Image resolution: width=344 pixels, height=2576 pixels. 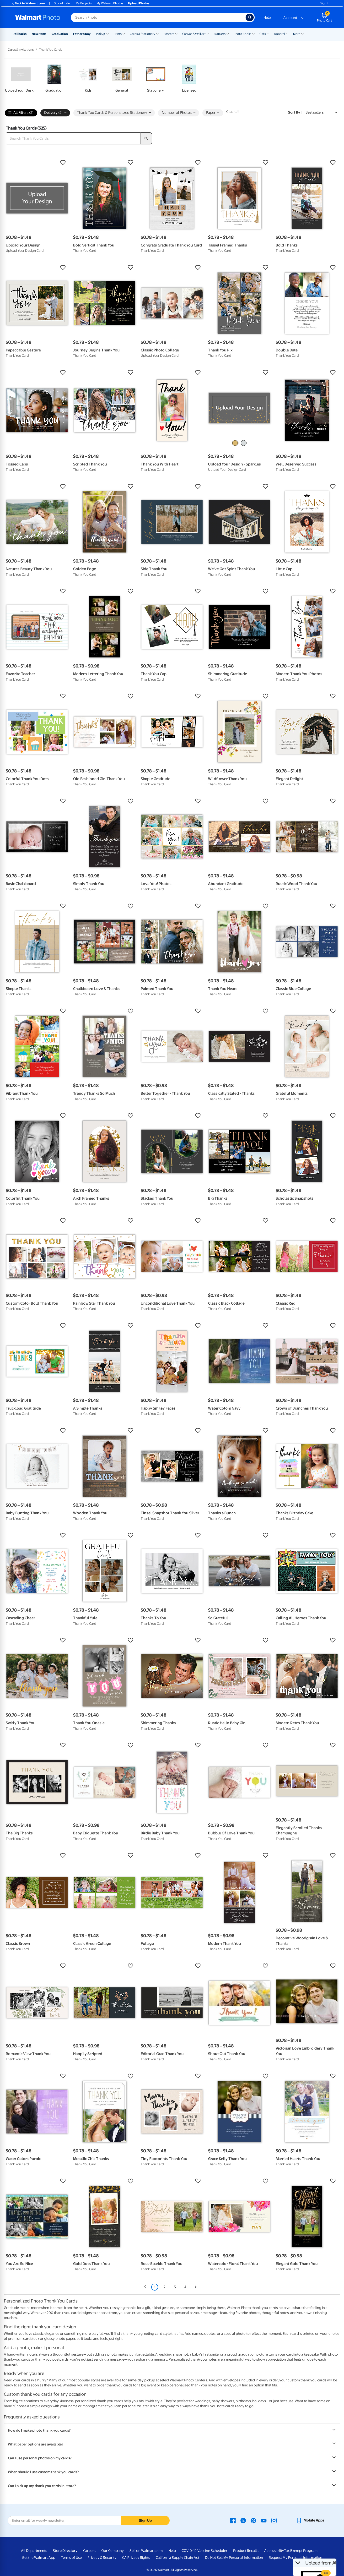 I want to click on [Walmart Pinterest page - opens in a new window], so click(x=253, y=2520).